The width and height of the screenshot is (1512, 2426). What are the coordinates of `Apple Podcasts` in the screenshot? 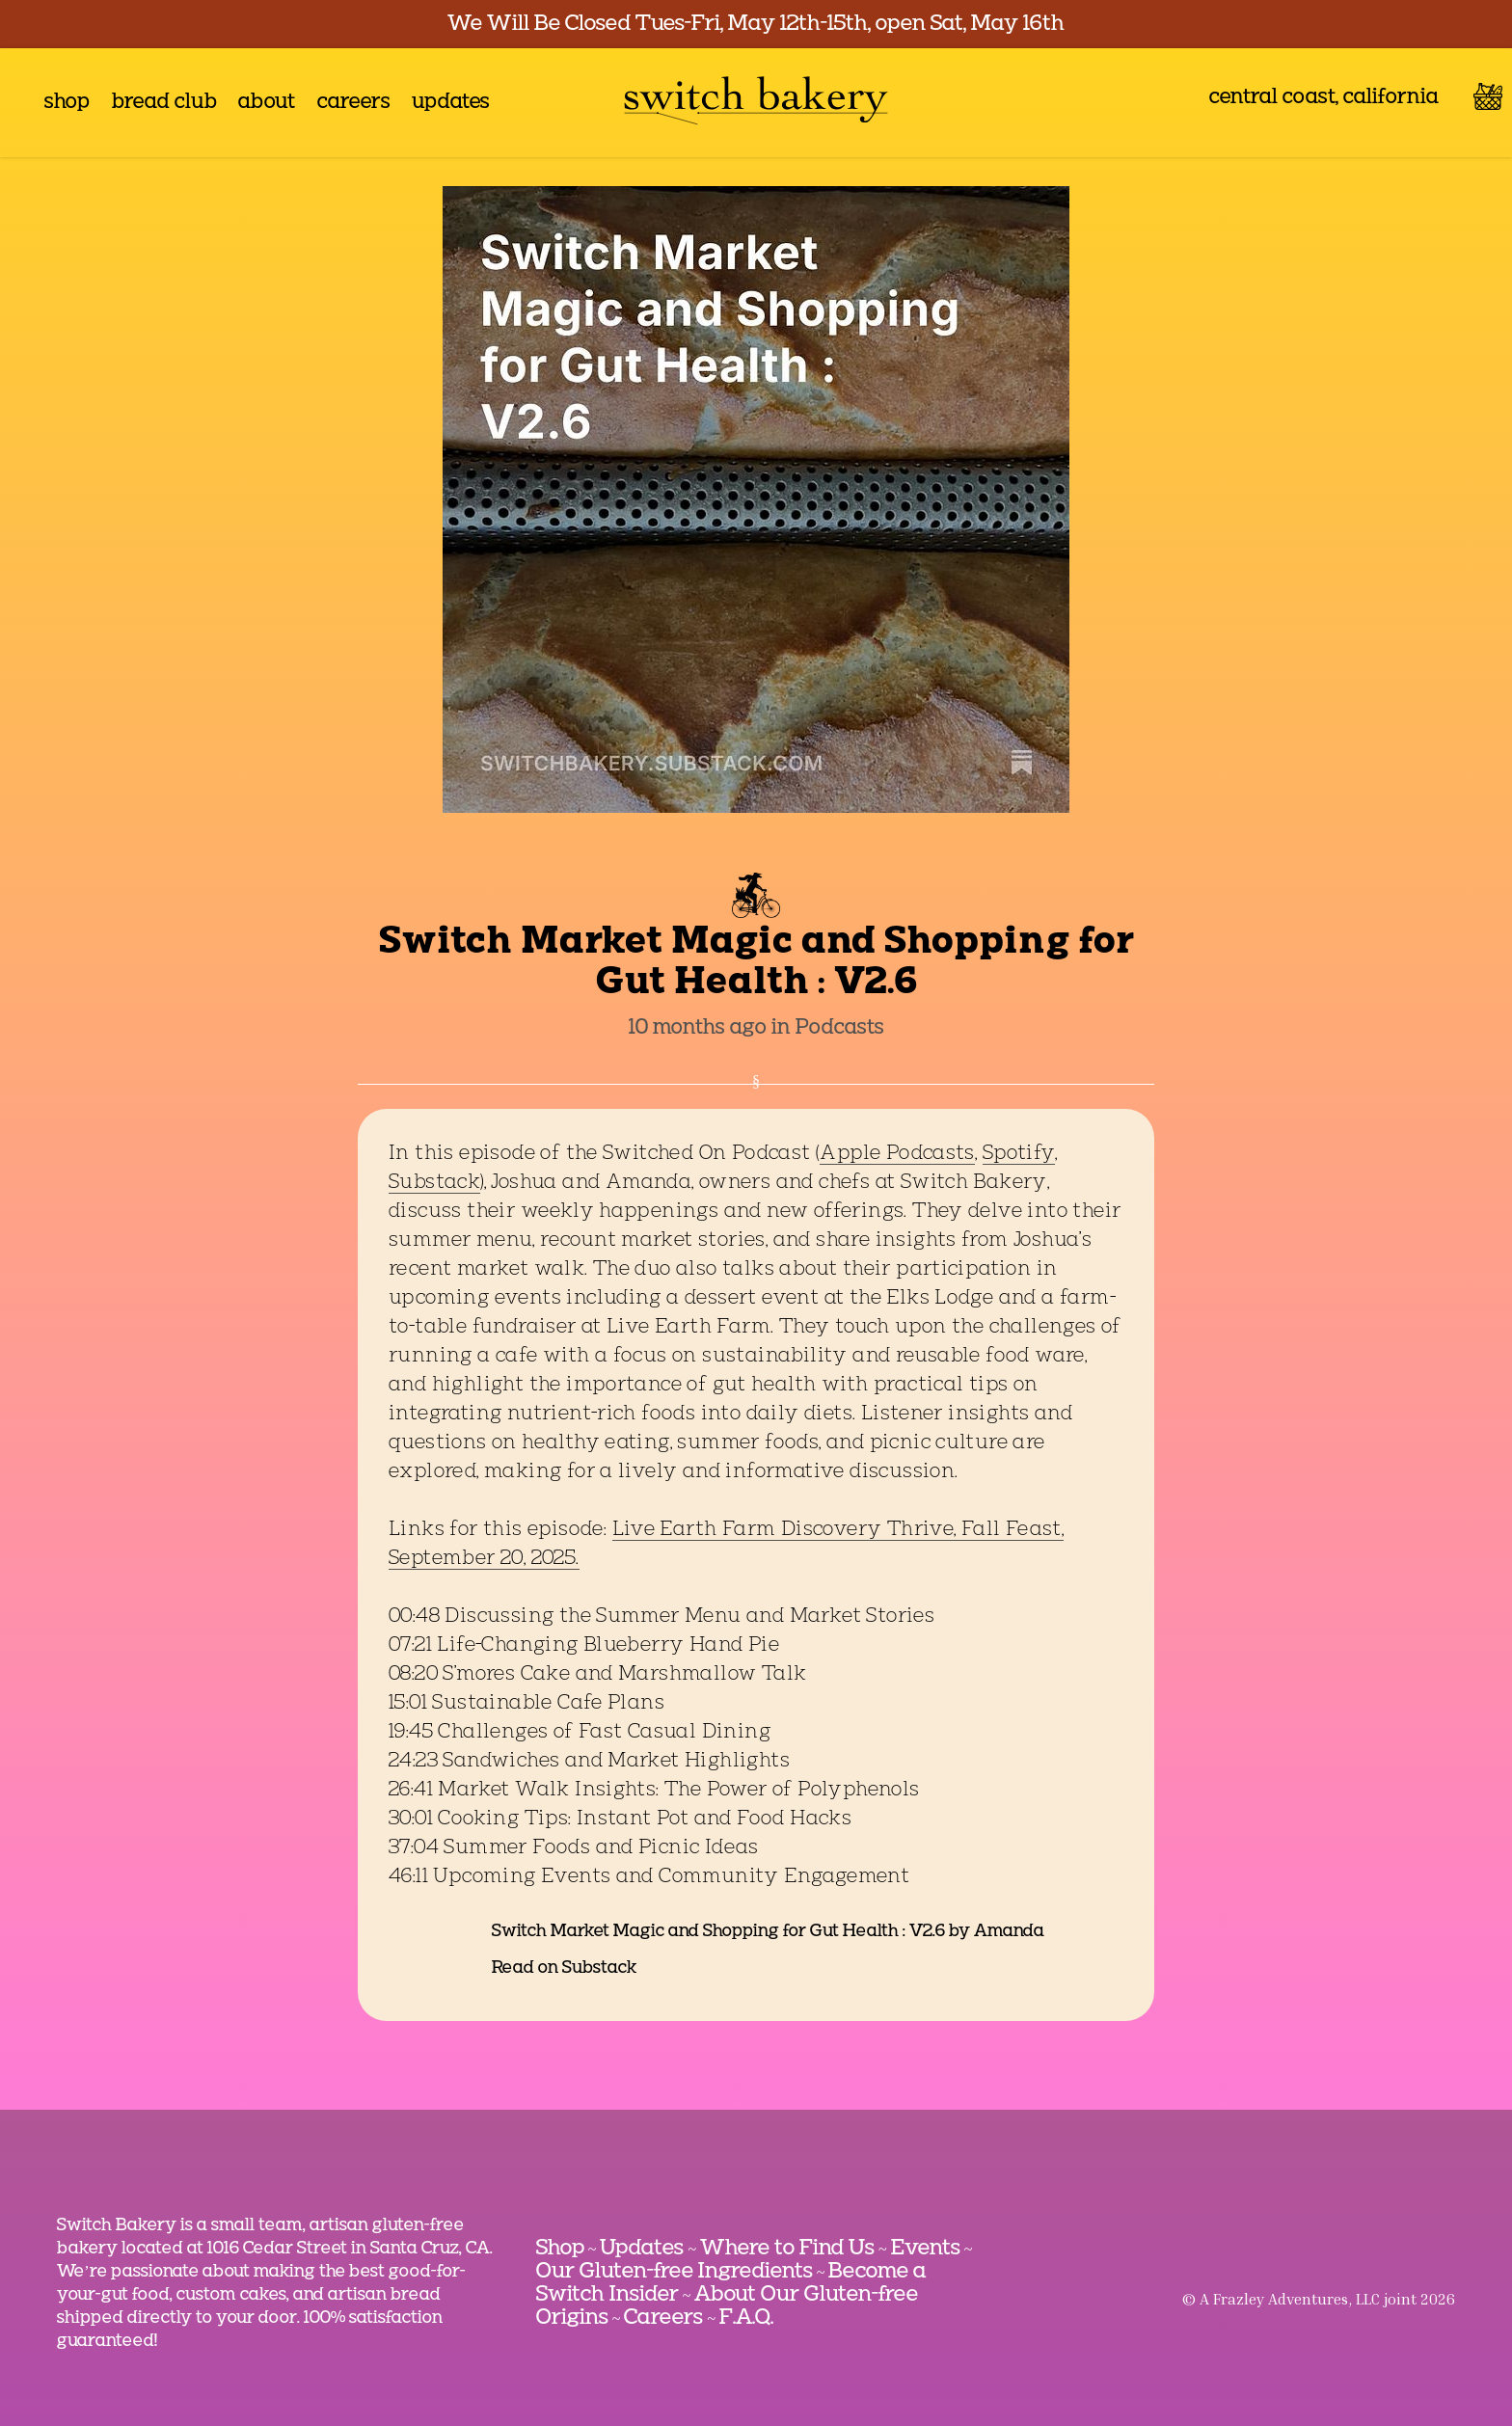 It's located at (897, 1154).